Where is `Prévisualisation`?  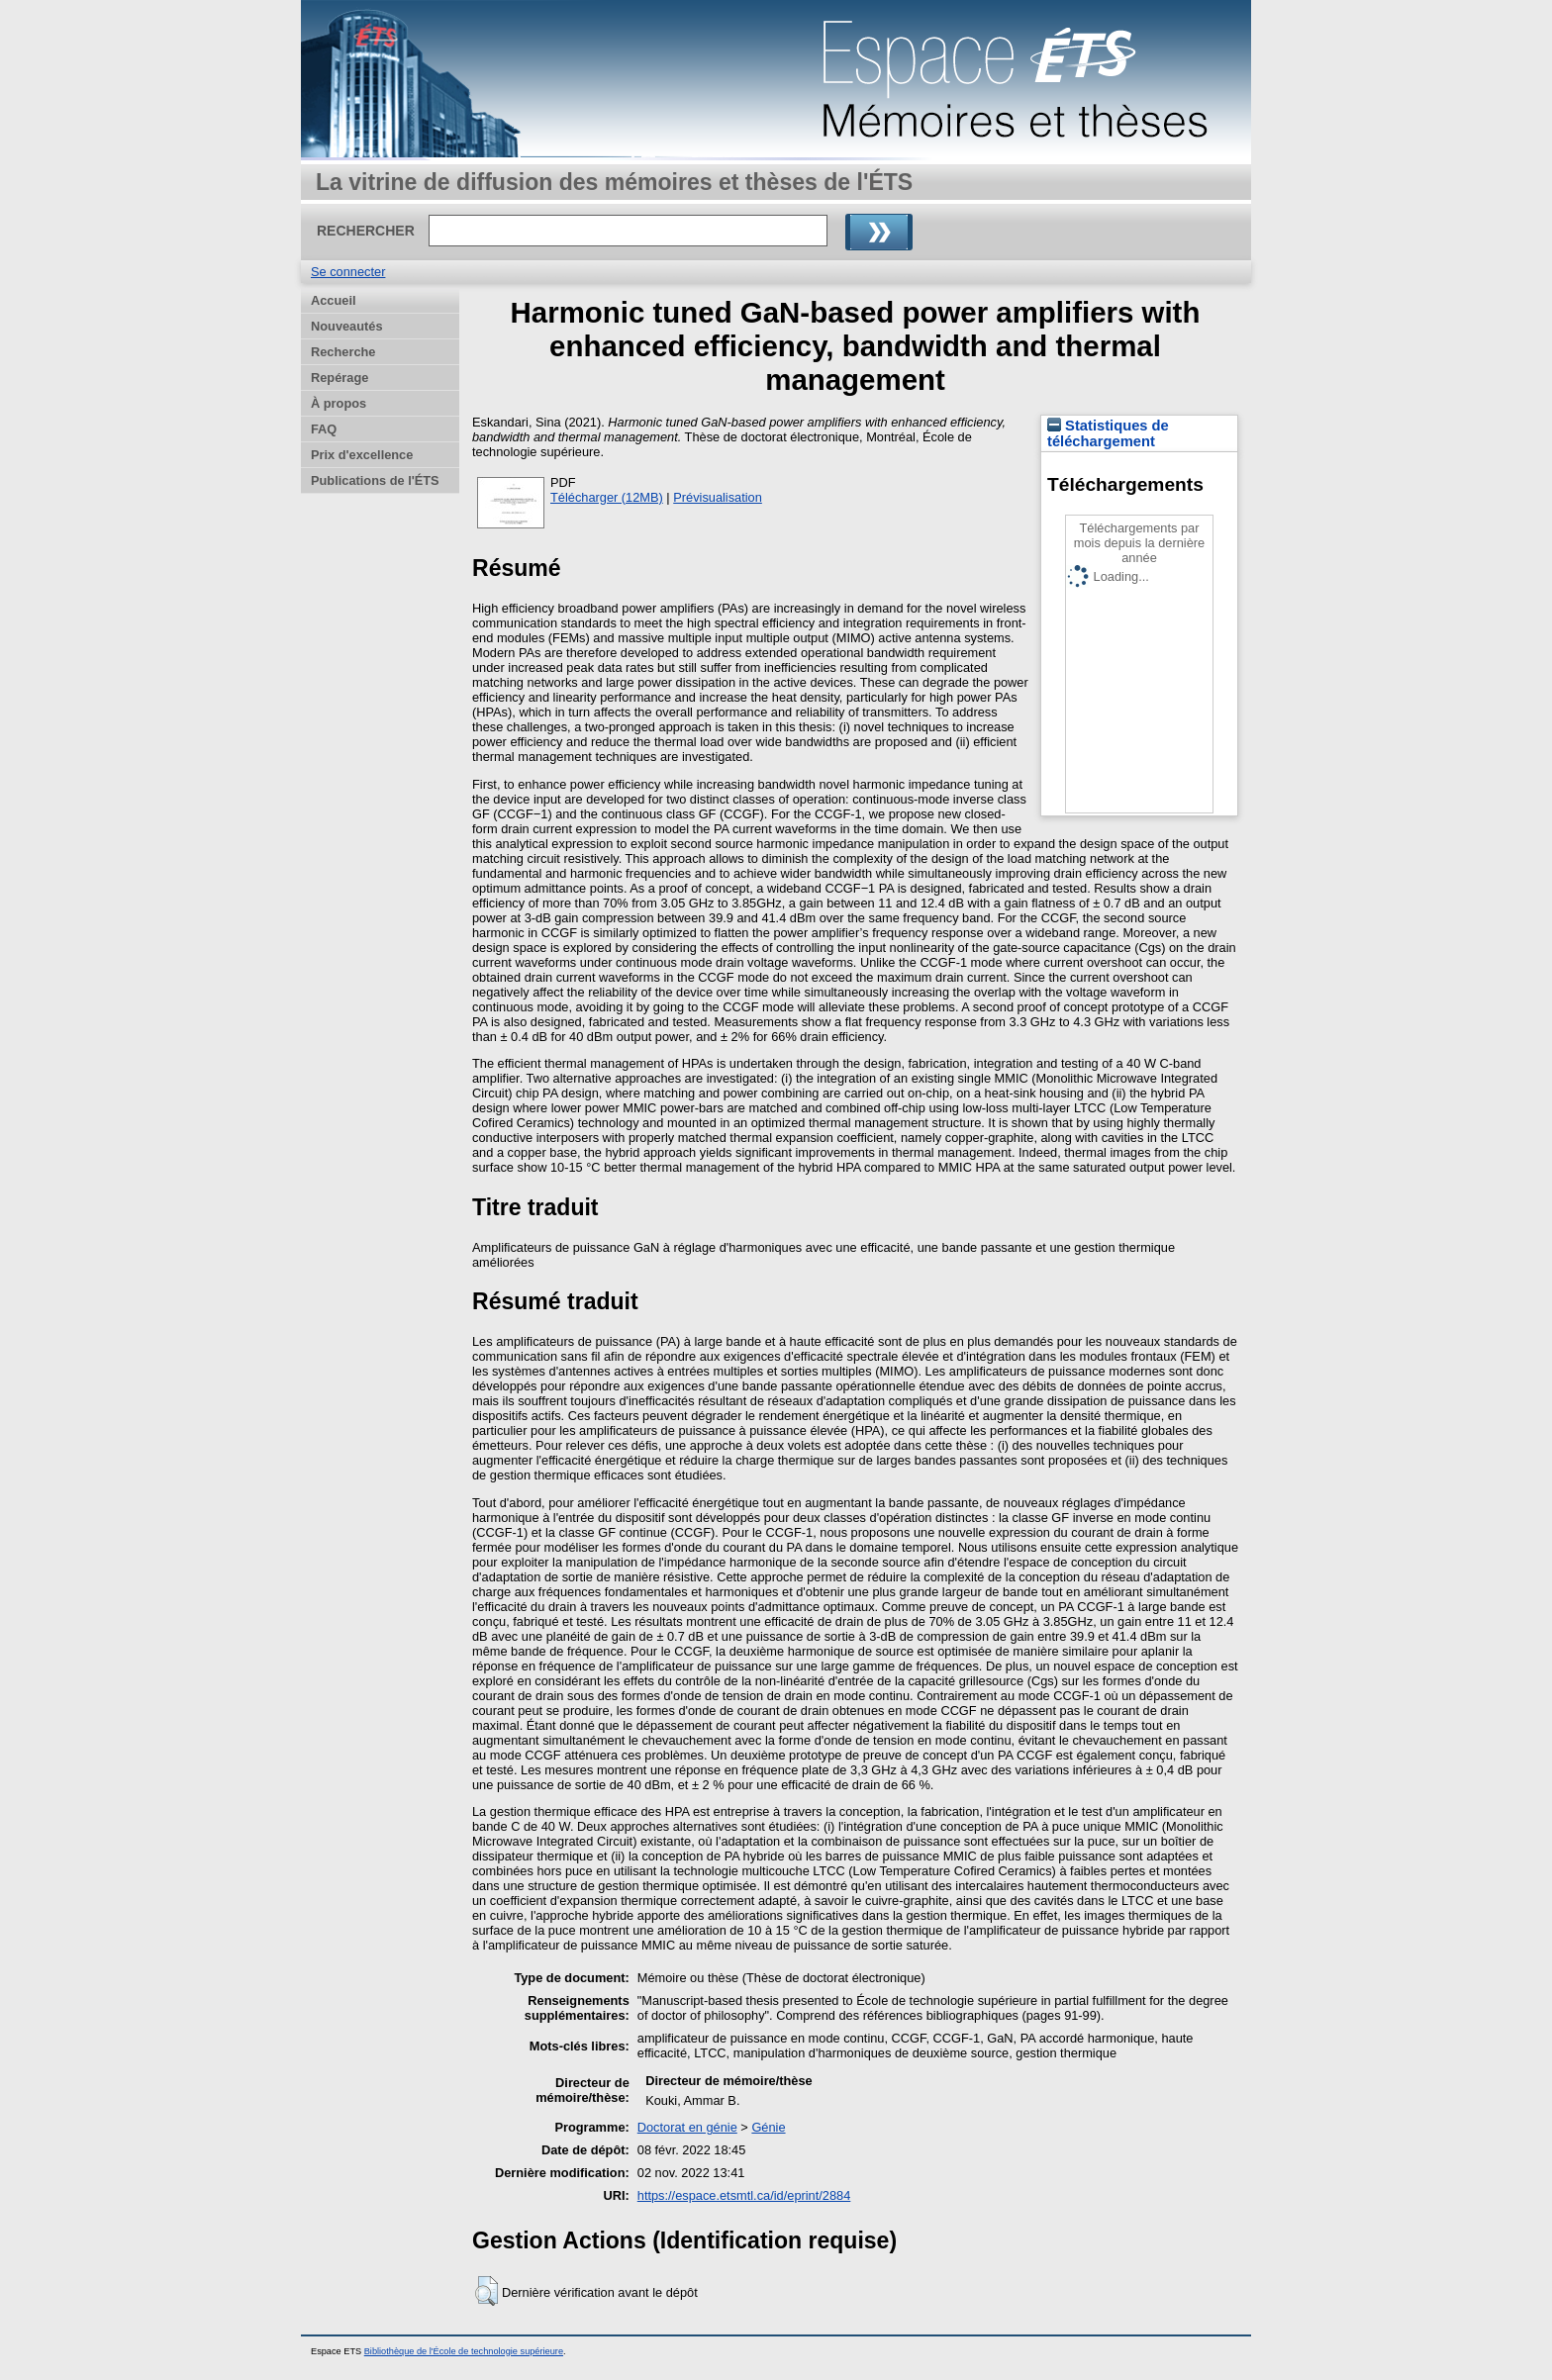 Prévisualisation is located at coordinates (717, 497).